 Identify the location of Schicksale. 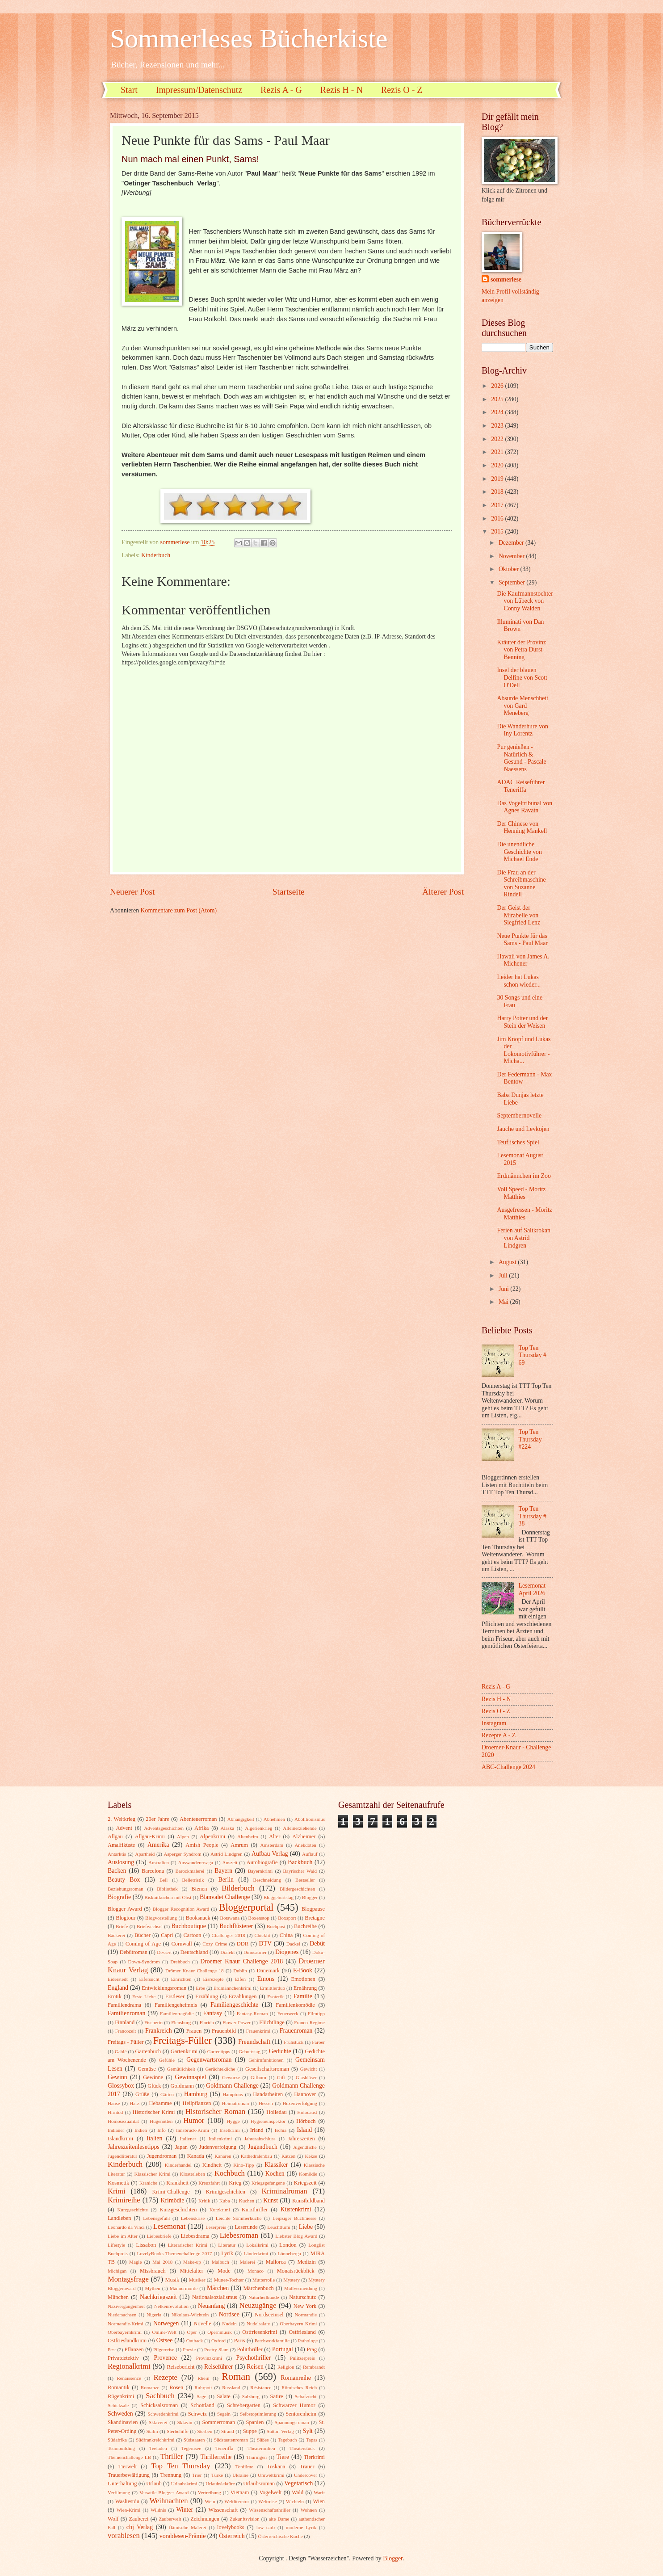
(118, 2405).